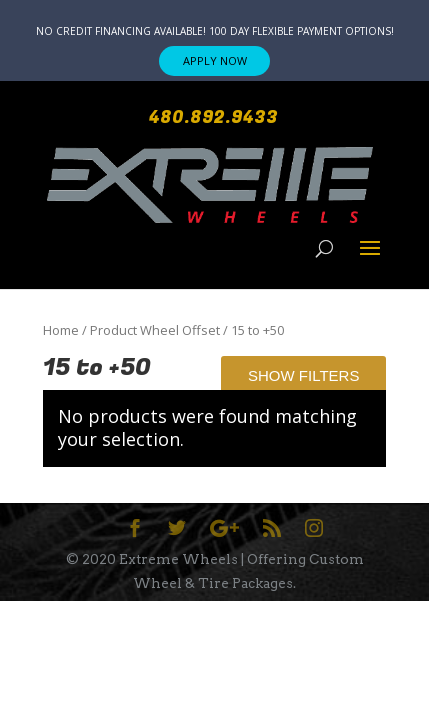  Describe the element at coordinates (303, 375) in the screenshot. I see `Show Filters` at that location.